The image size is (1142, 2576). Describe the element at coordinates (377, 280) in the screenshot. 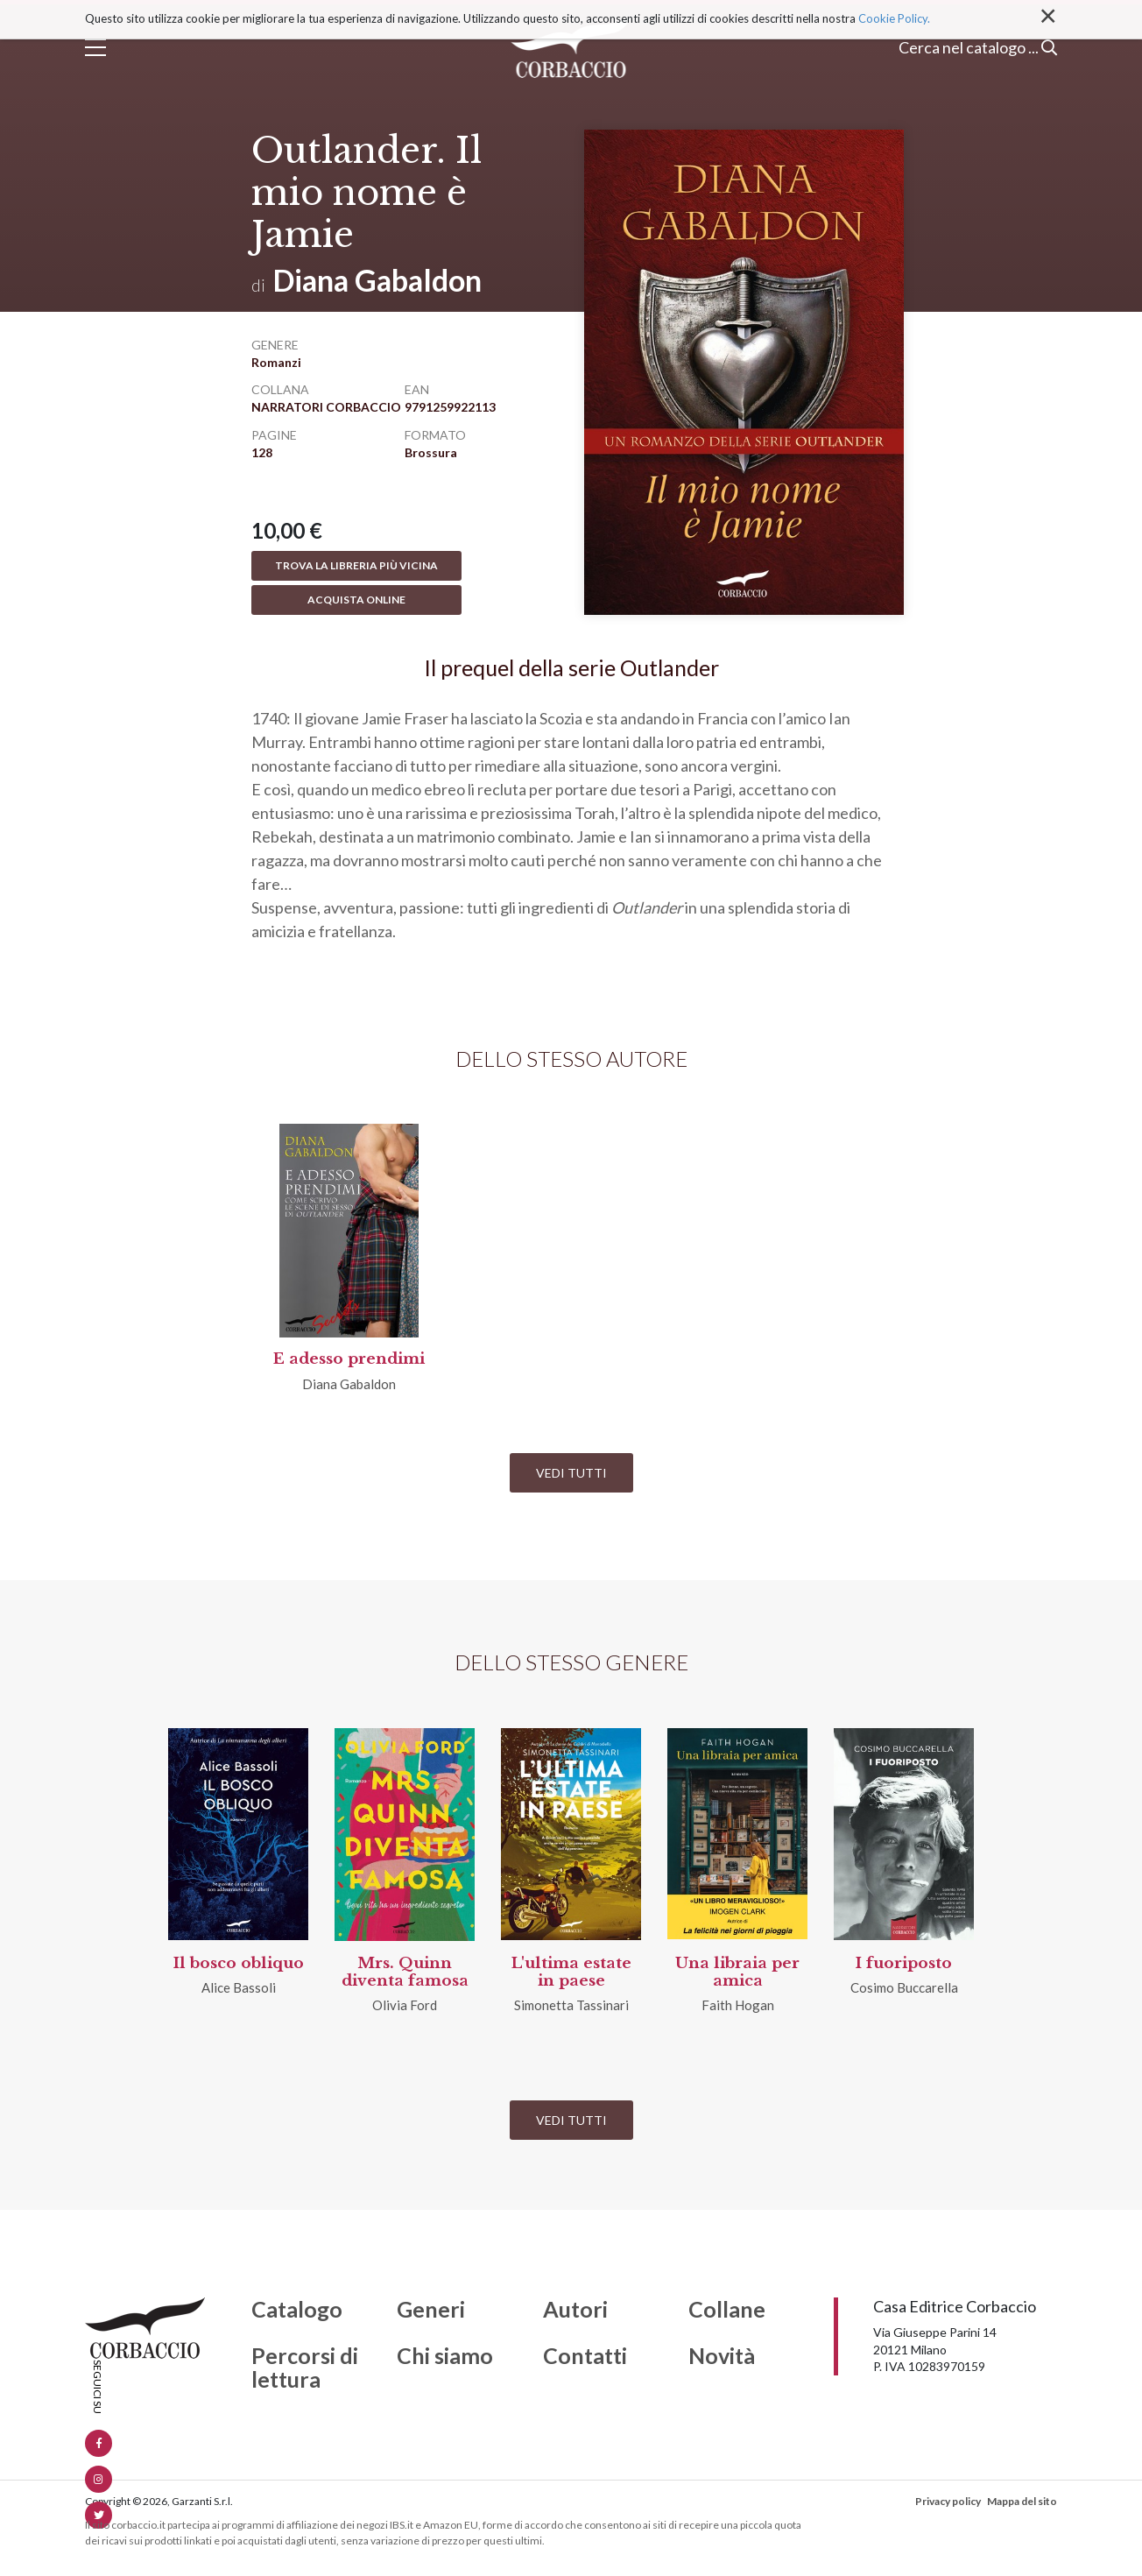

I see `Diana Gabaldon` at that location.